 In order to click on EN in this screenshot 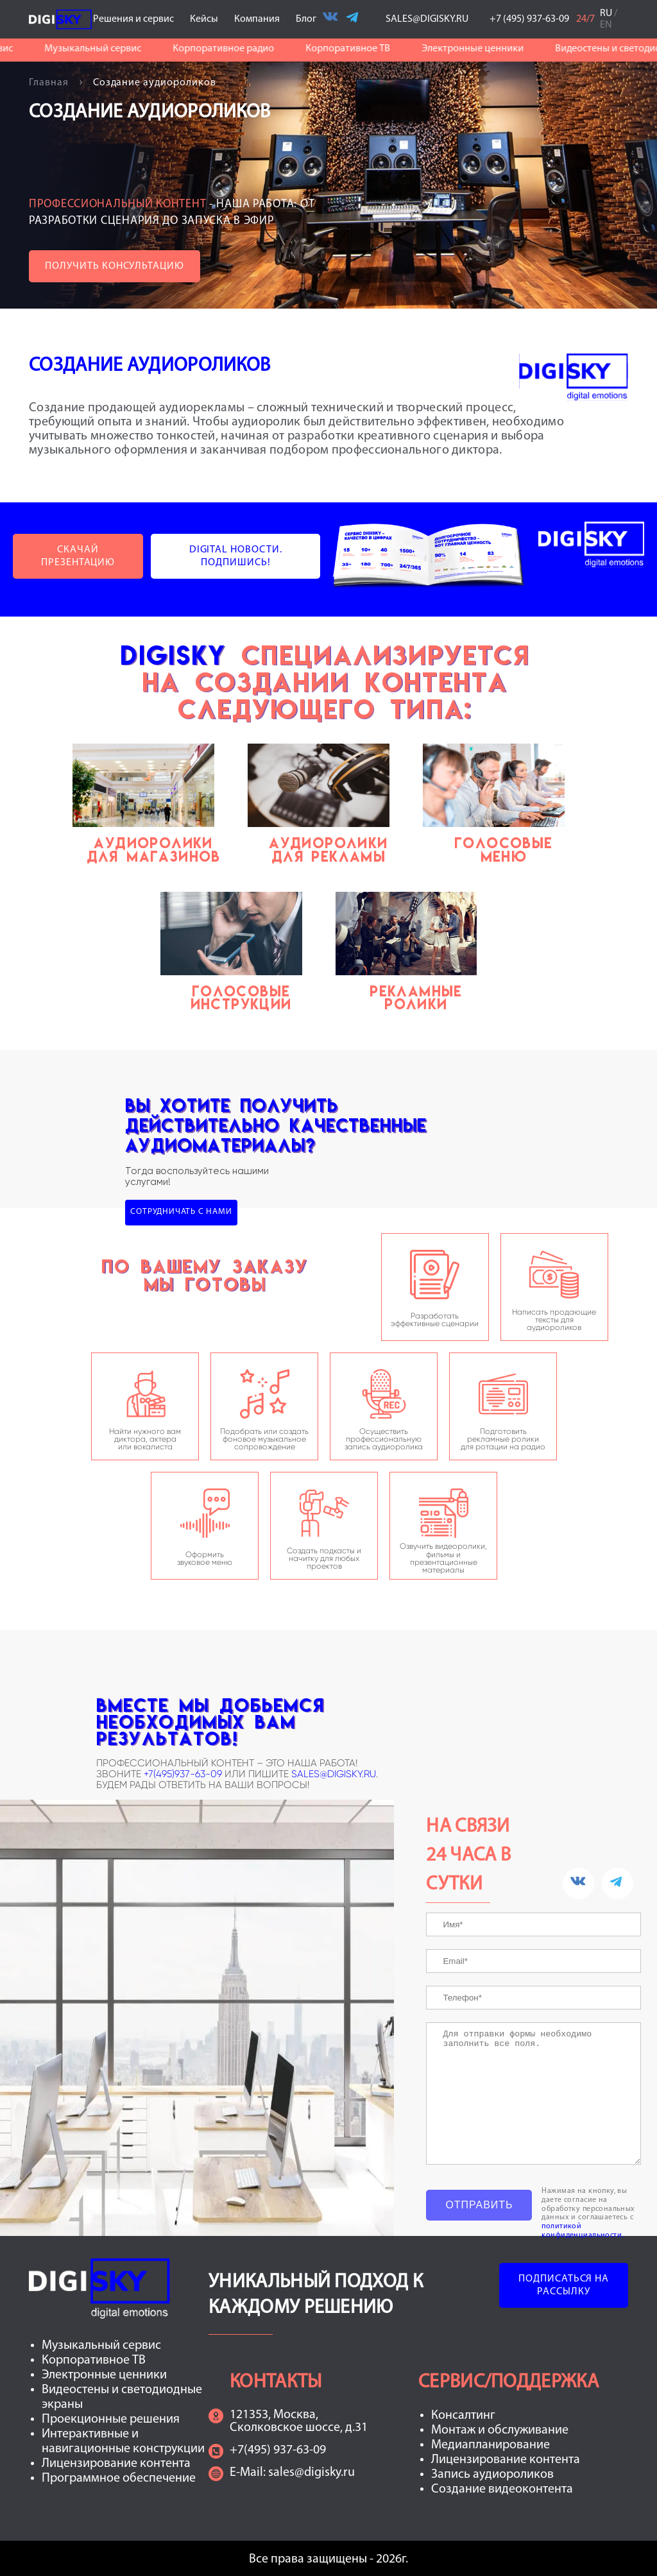, I will do `click(606, 25)`.